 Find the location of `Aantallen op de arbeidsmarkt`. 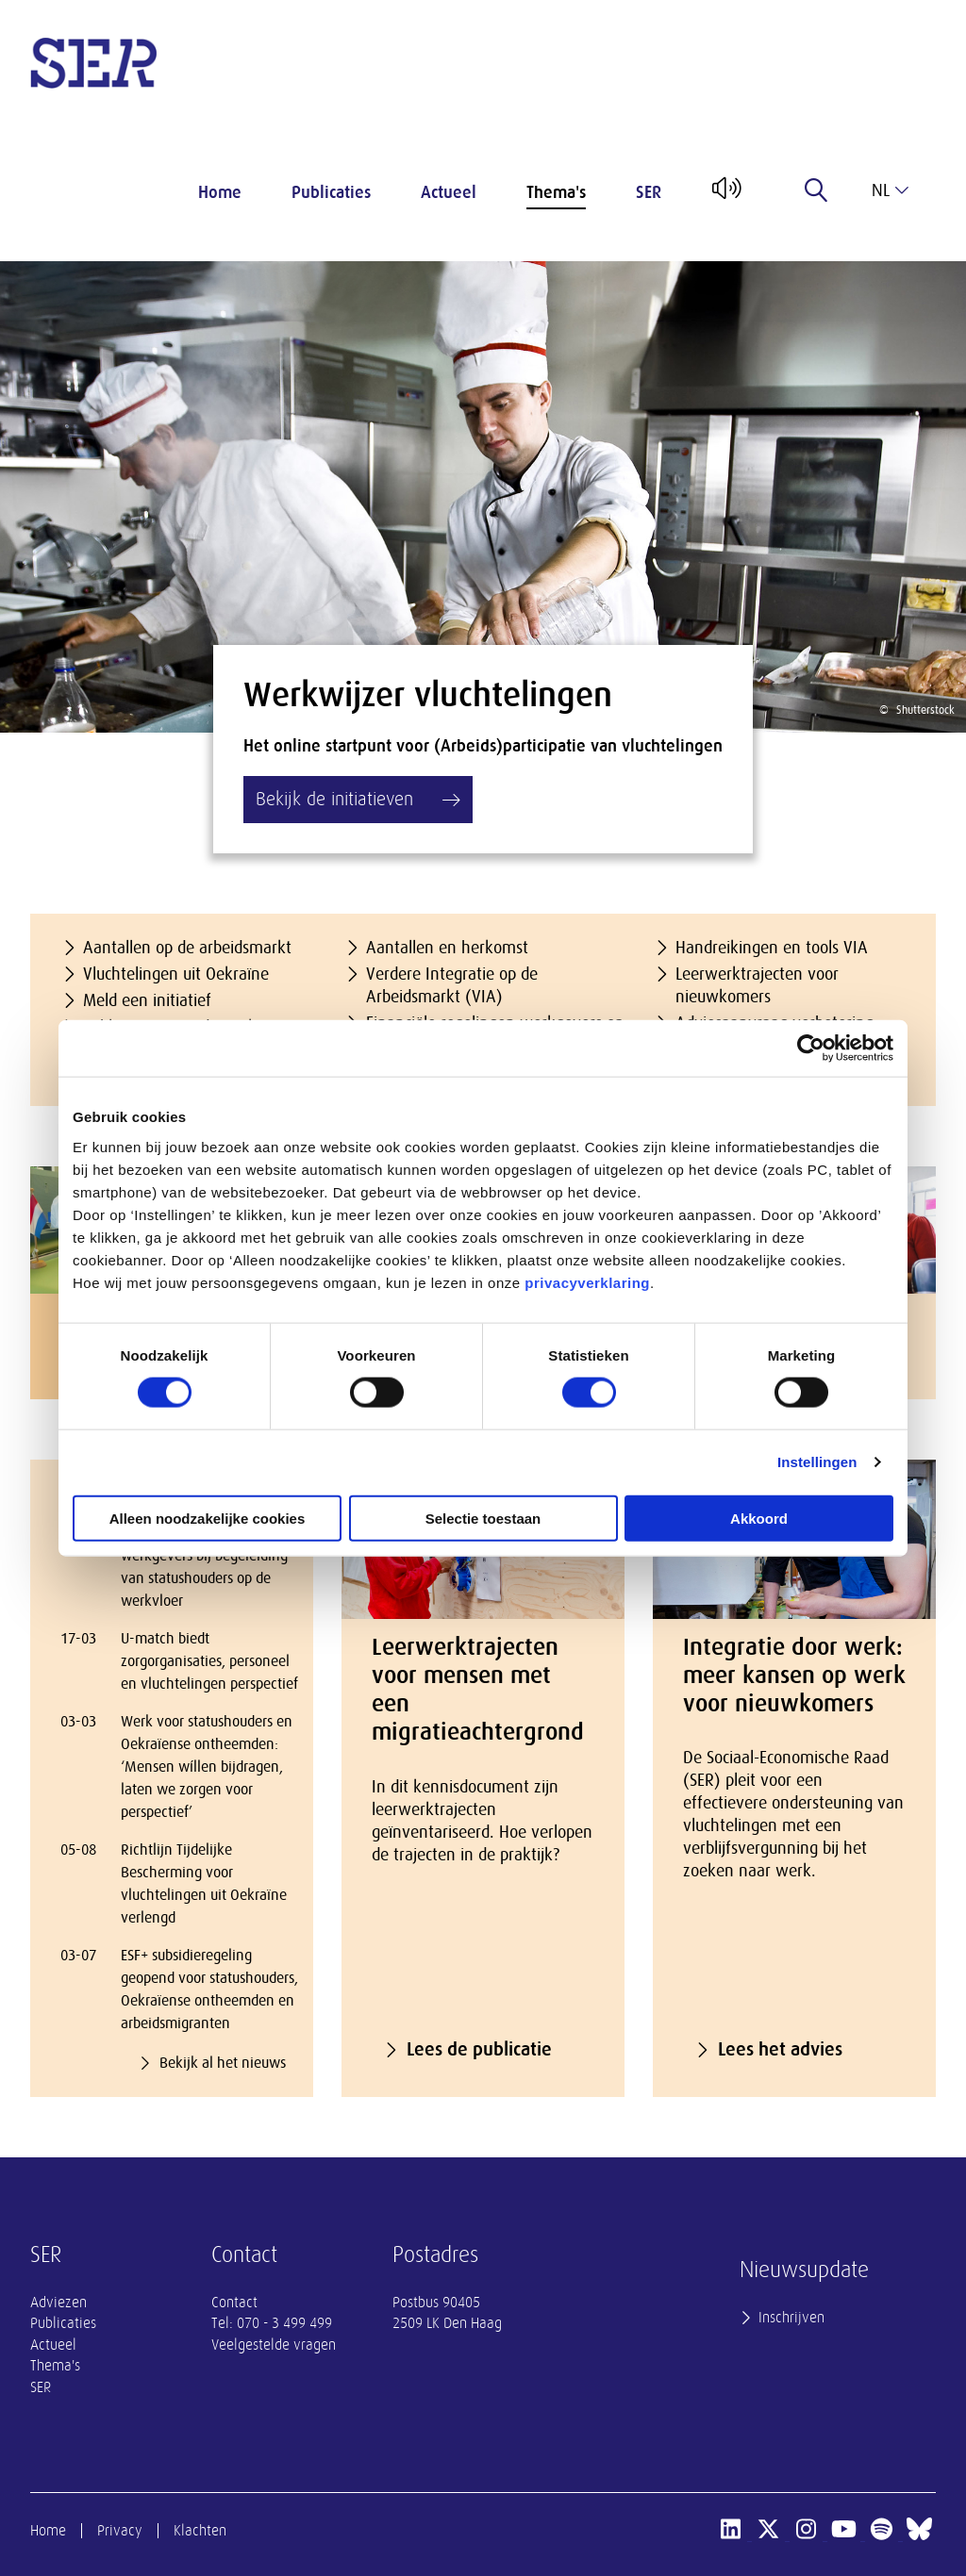

Aantallen op de arbeidsmarkt is located at coordinates (187, 947).